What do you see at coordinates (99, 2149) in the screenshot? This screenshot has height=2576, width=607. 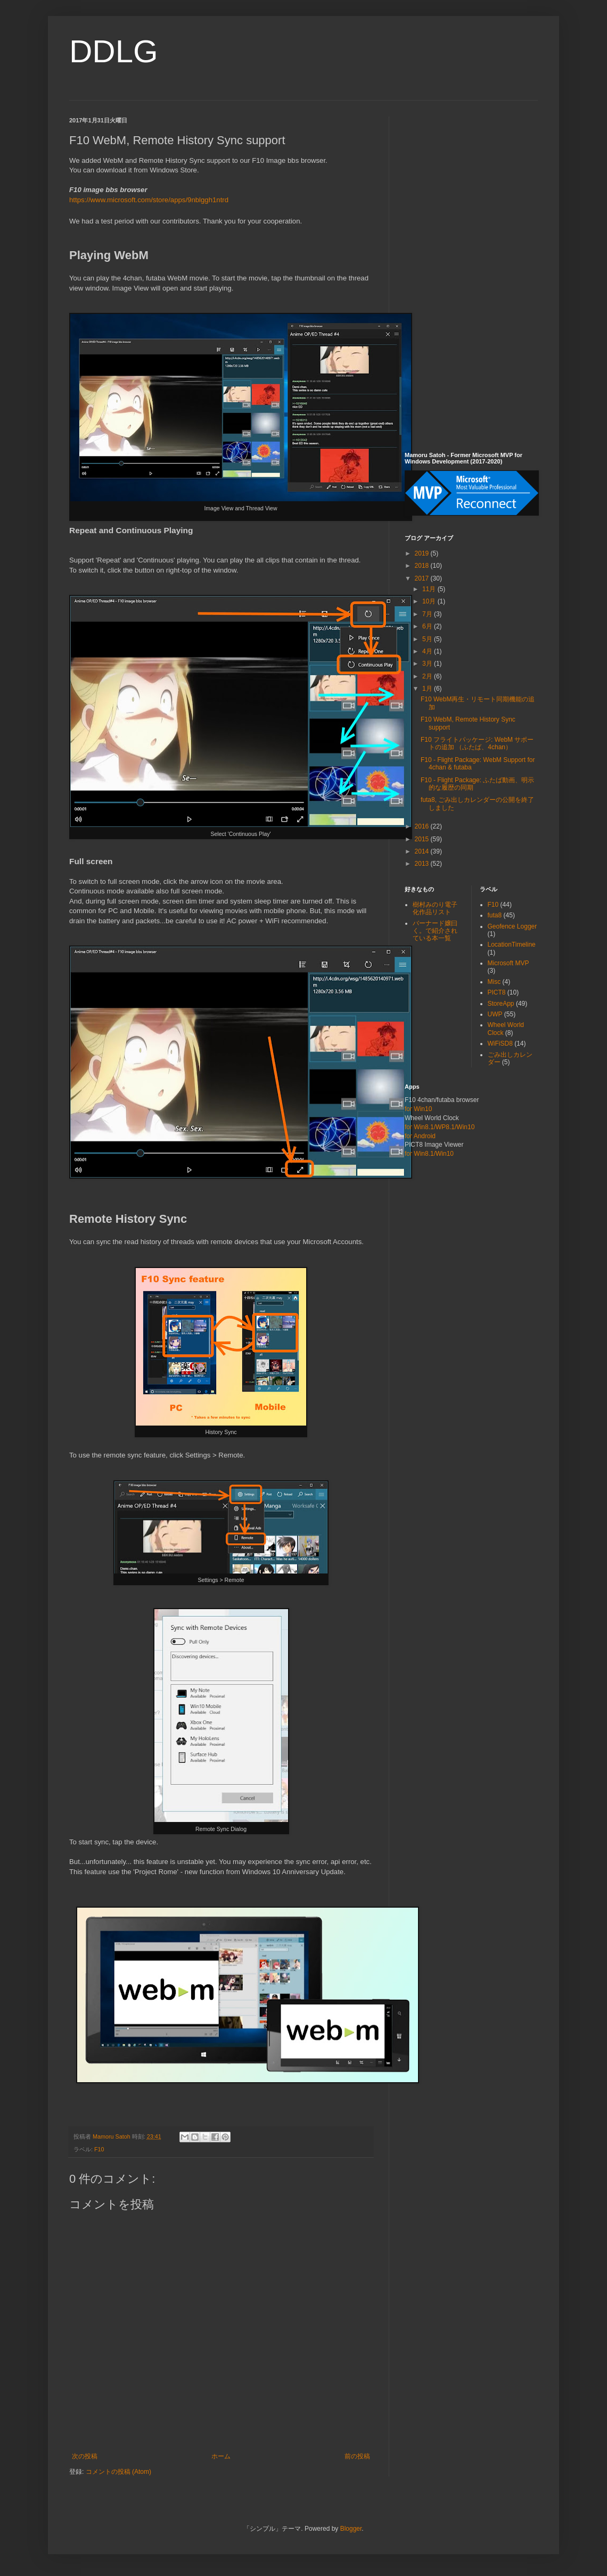 I see `F10` at bounding box center [99, 2149].